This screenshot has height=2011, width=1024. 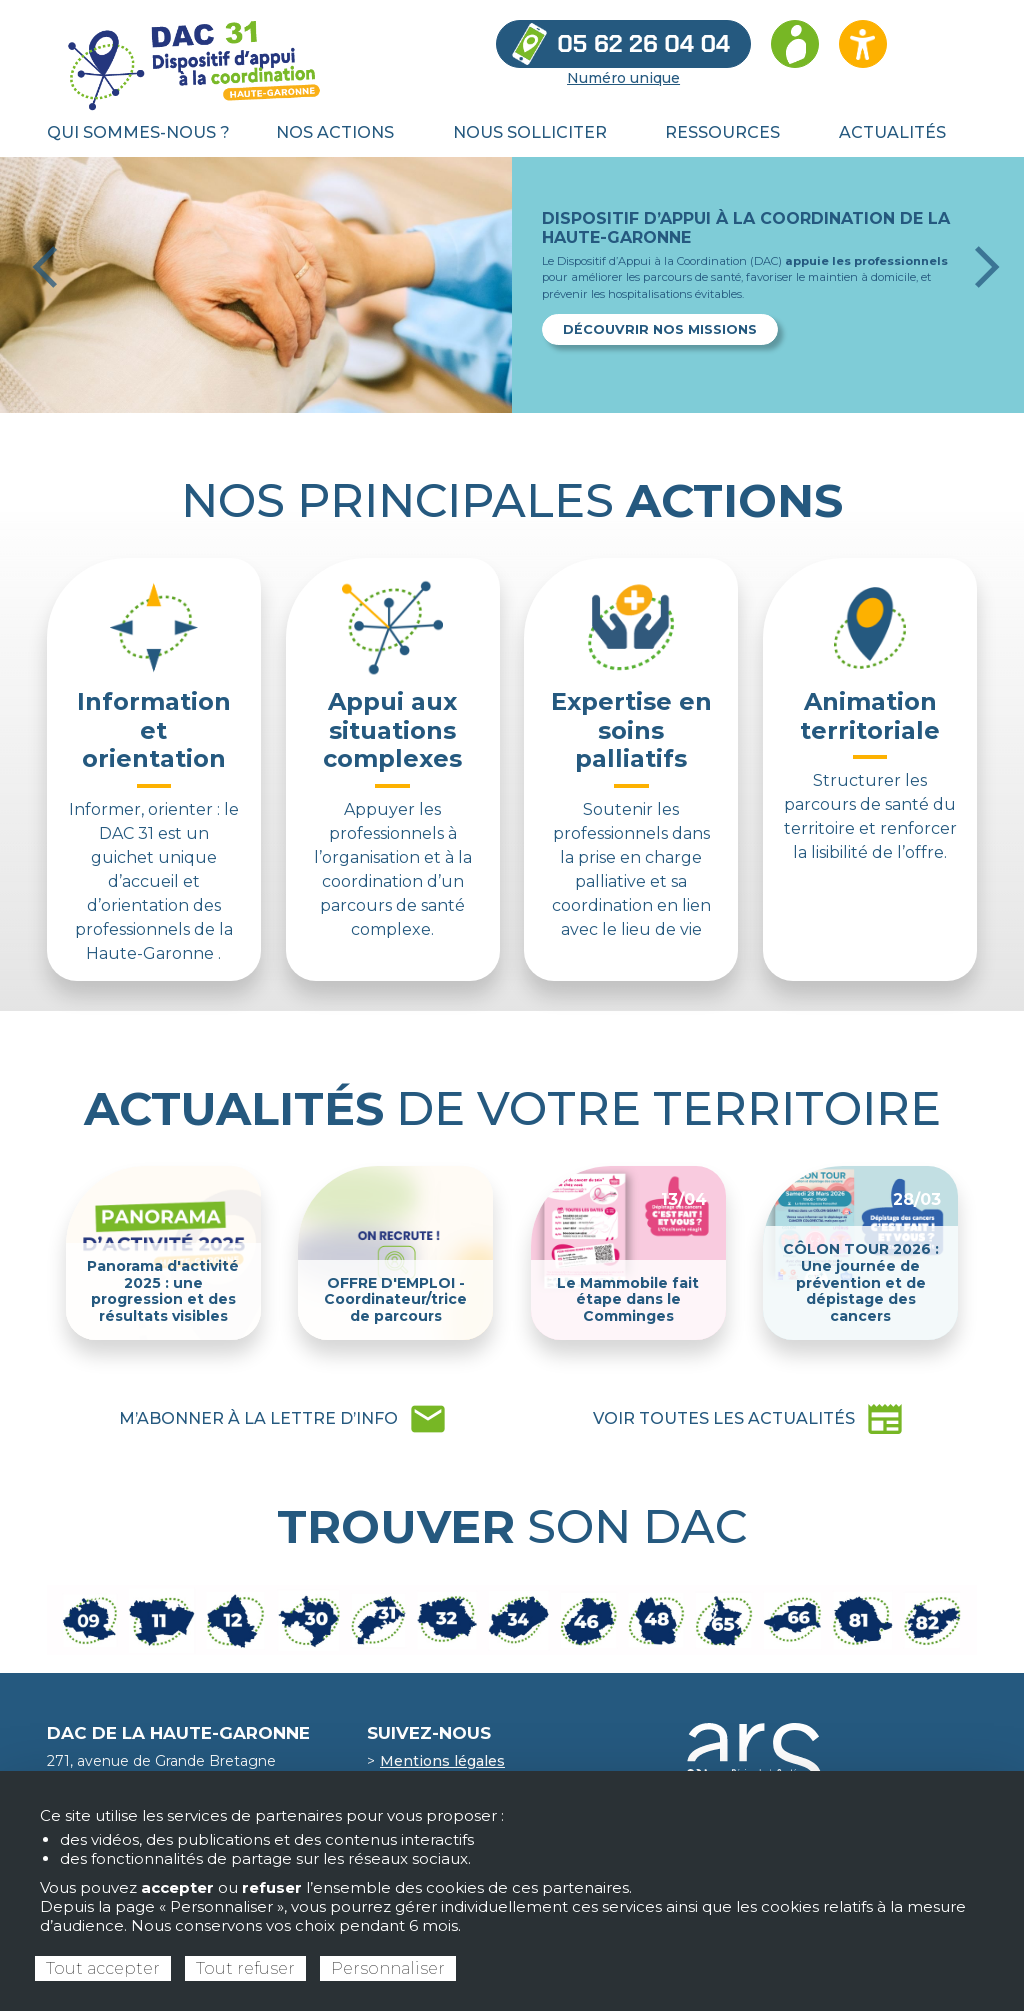 What do you see at coordinates (245, 1968) in the screenshot?
I see `Tout refuser [Cookies : Tout refuser]` at bounding box center [245, 1968].